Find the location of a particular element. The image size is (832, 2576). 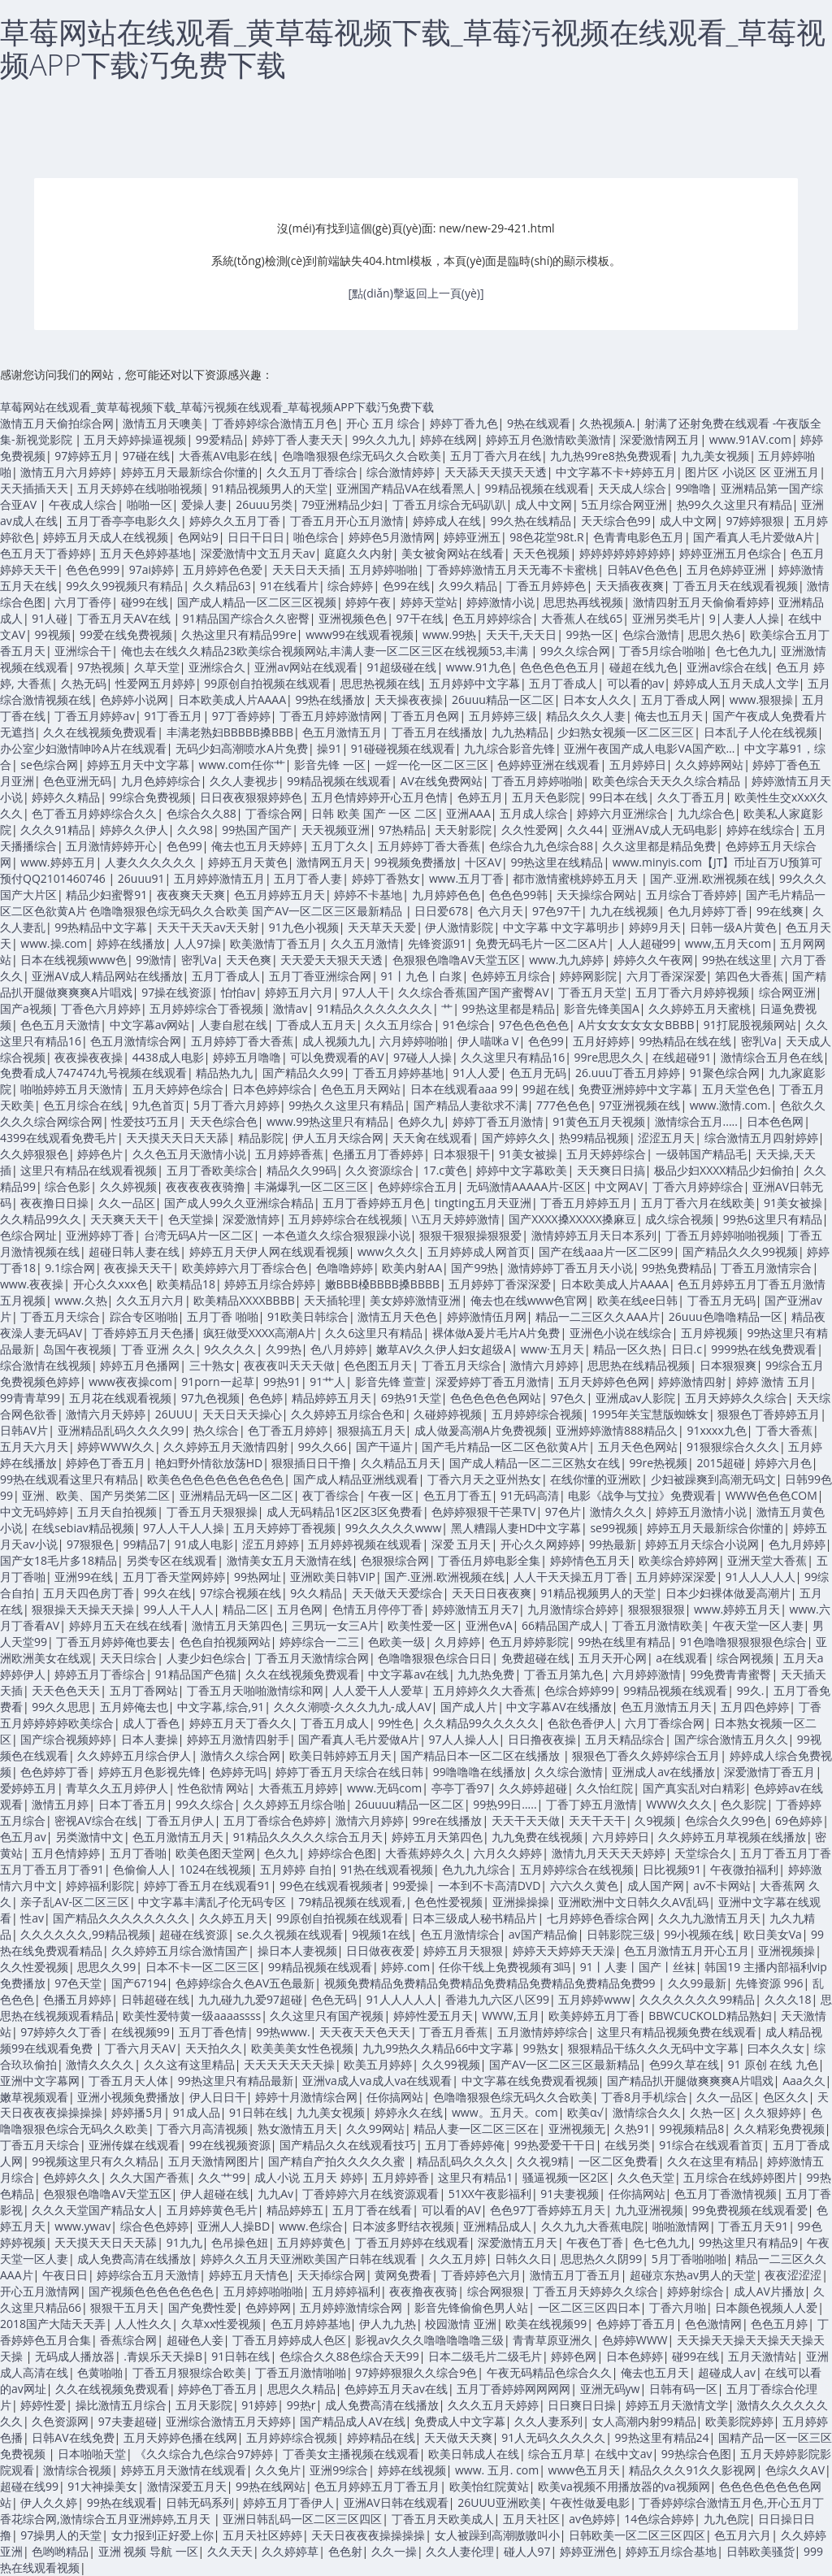

婷婷在线视频 is located at coordinates (412, 2470).